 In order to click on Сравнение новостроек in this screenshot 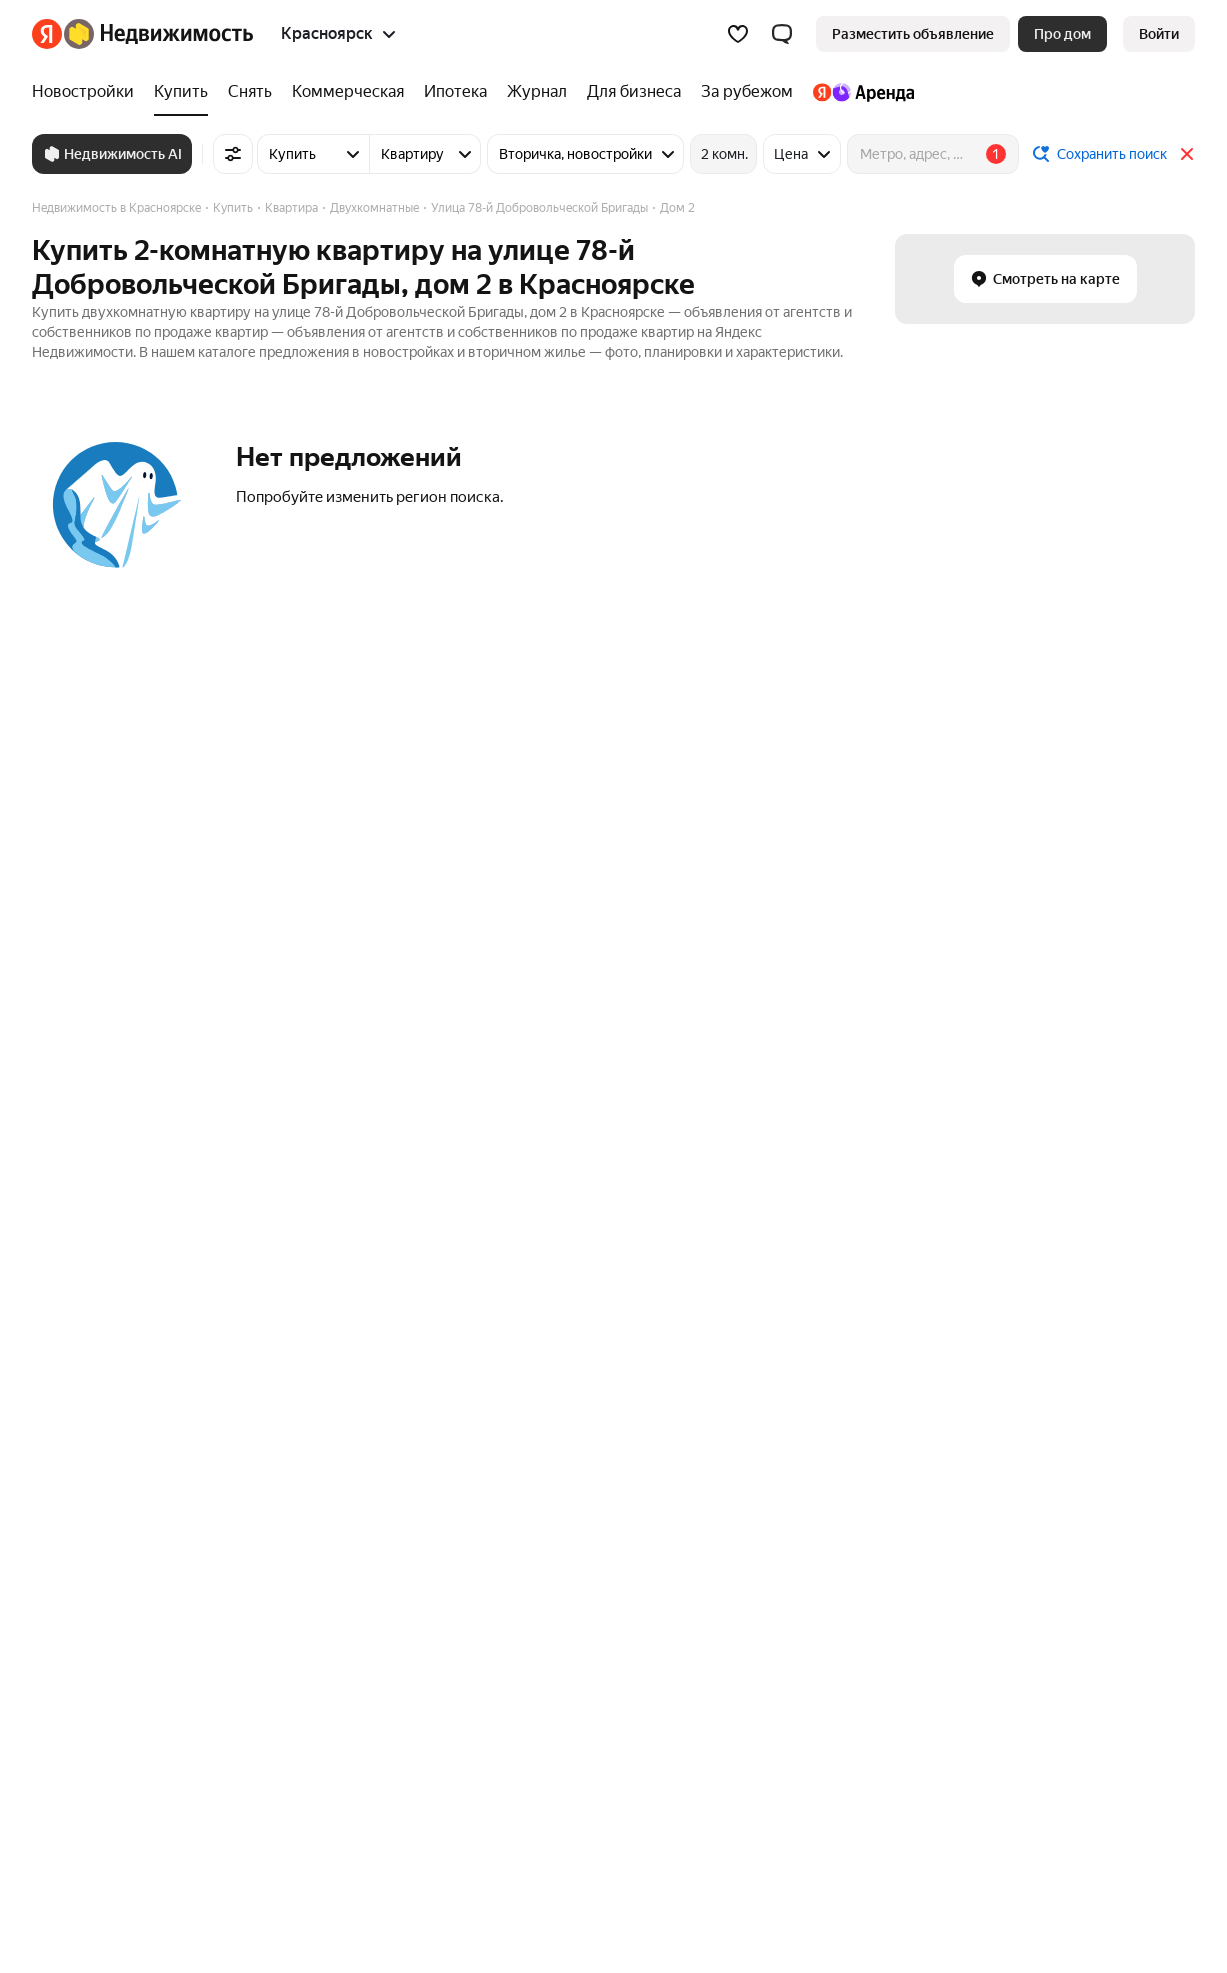, I will do `click(339, 1505)`.